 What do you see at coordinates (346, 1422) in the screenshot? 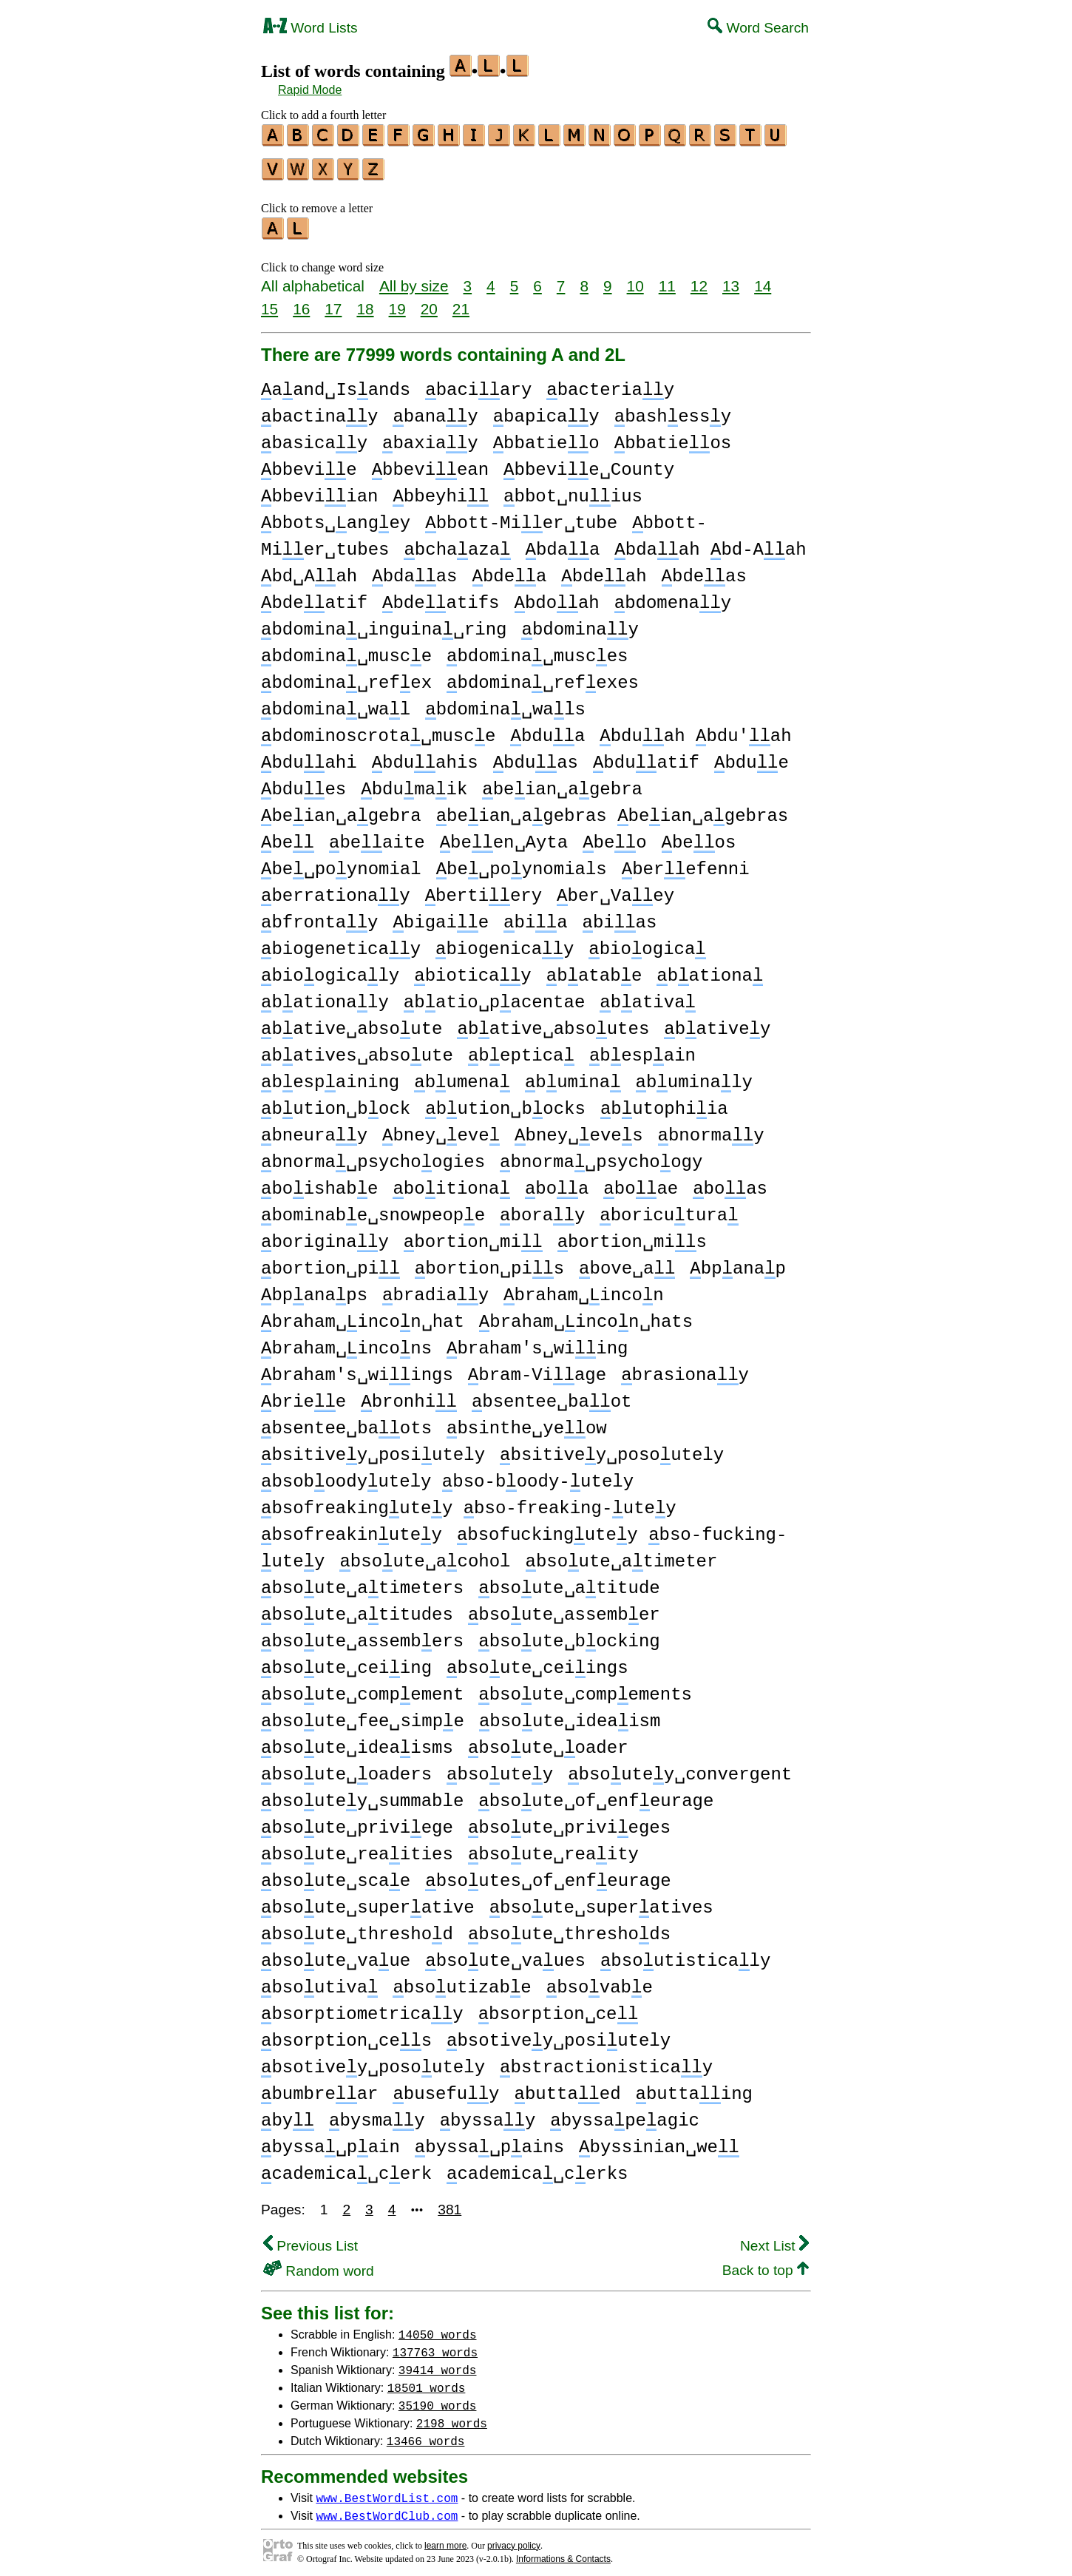
I see `bsentee␣baots` at bounding box center [346, 1422].